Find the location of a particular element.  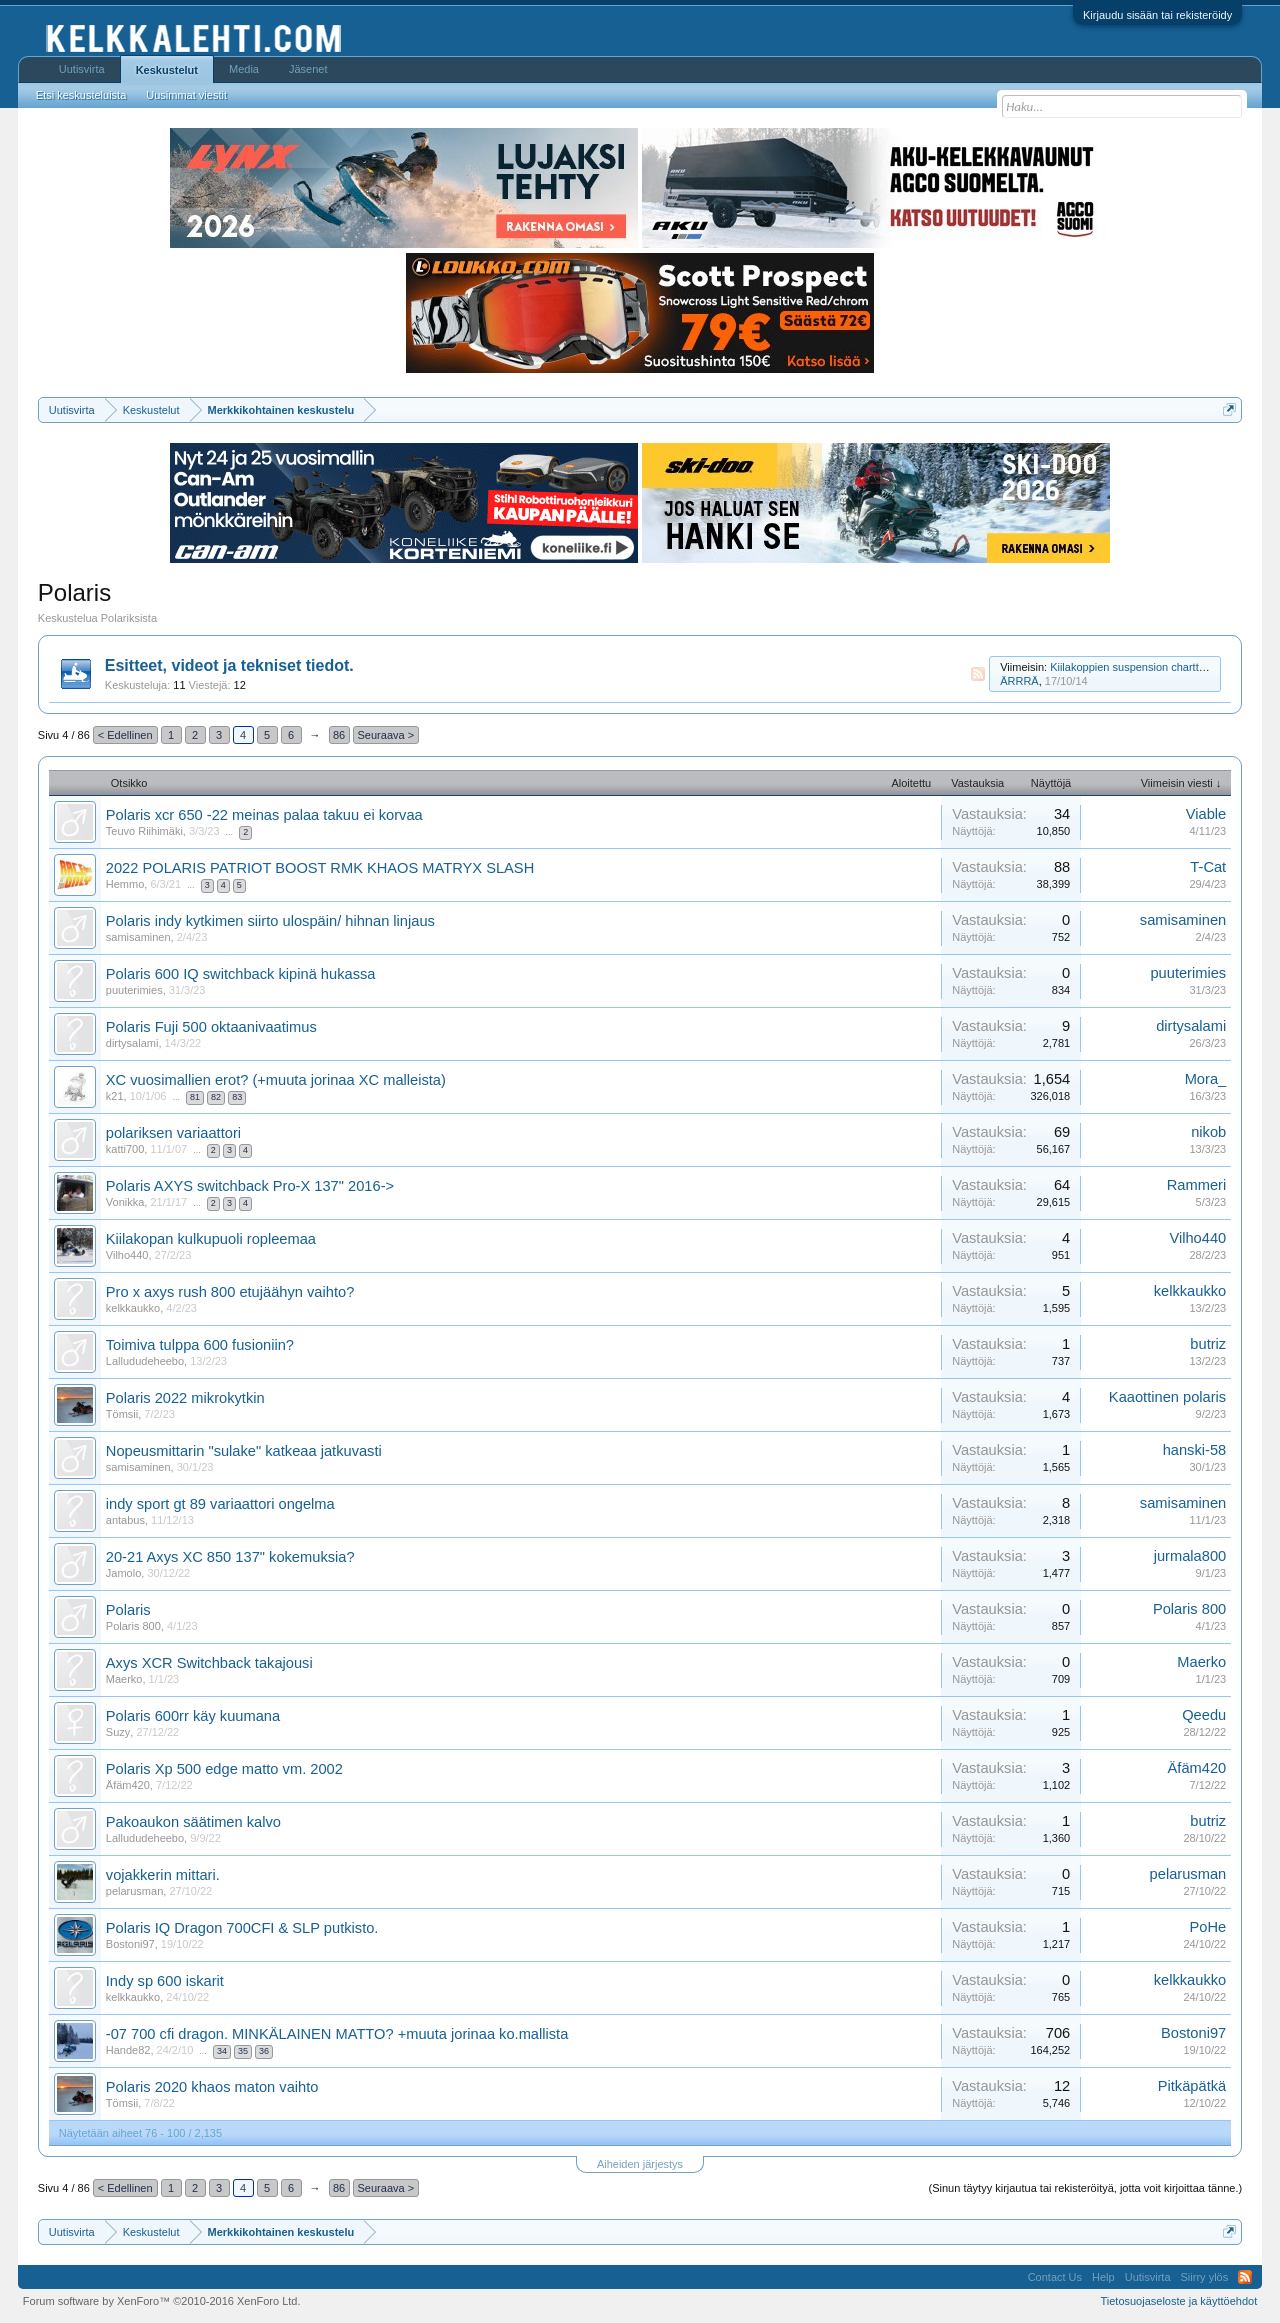

Maerko is located at coordinates (124, 1679).